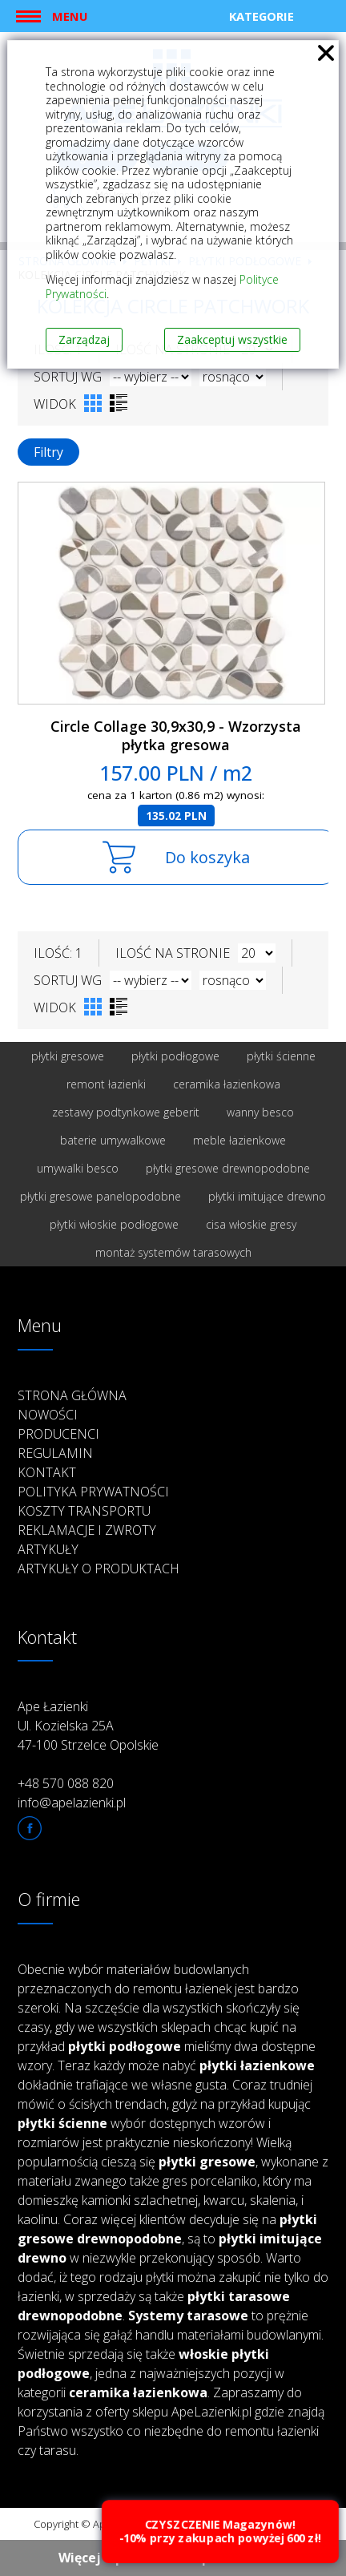 The width and height of the screenshot is (346, 2576). Describe the element at coordinates (48, 452) in the screenshot. I see `Filtry` at that location.